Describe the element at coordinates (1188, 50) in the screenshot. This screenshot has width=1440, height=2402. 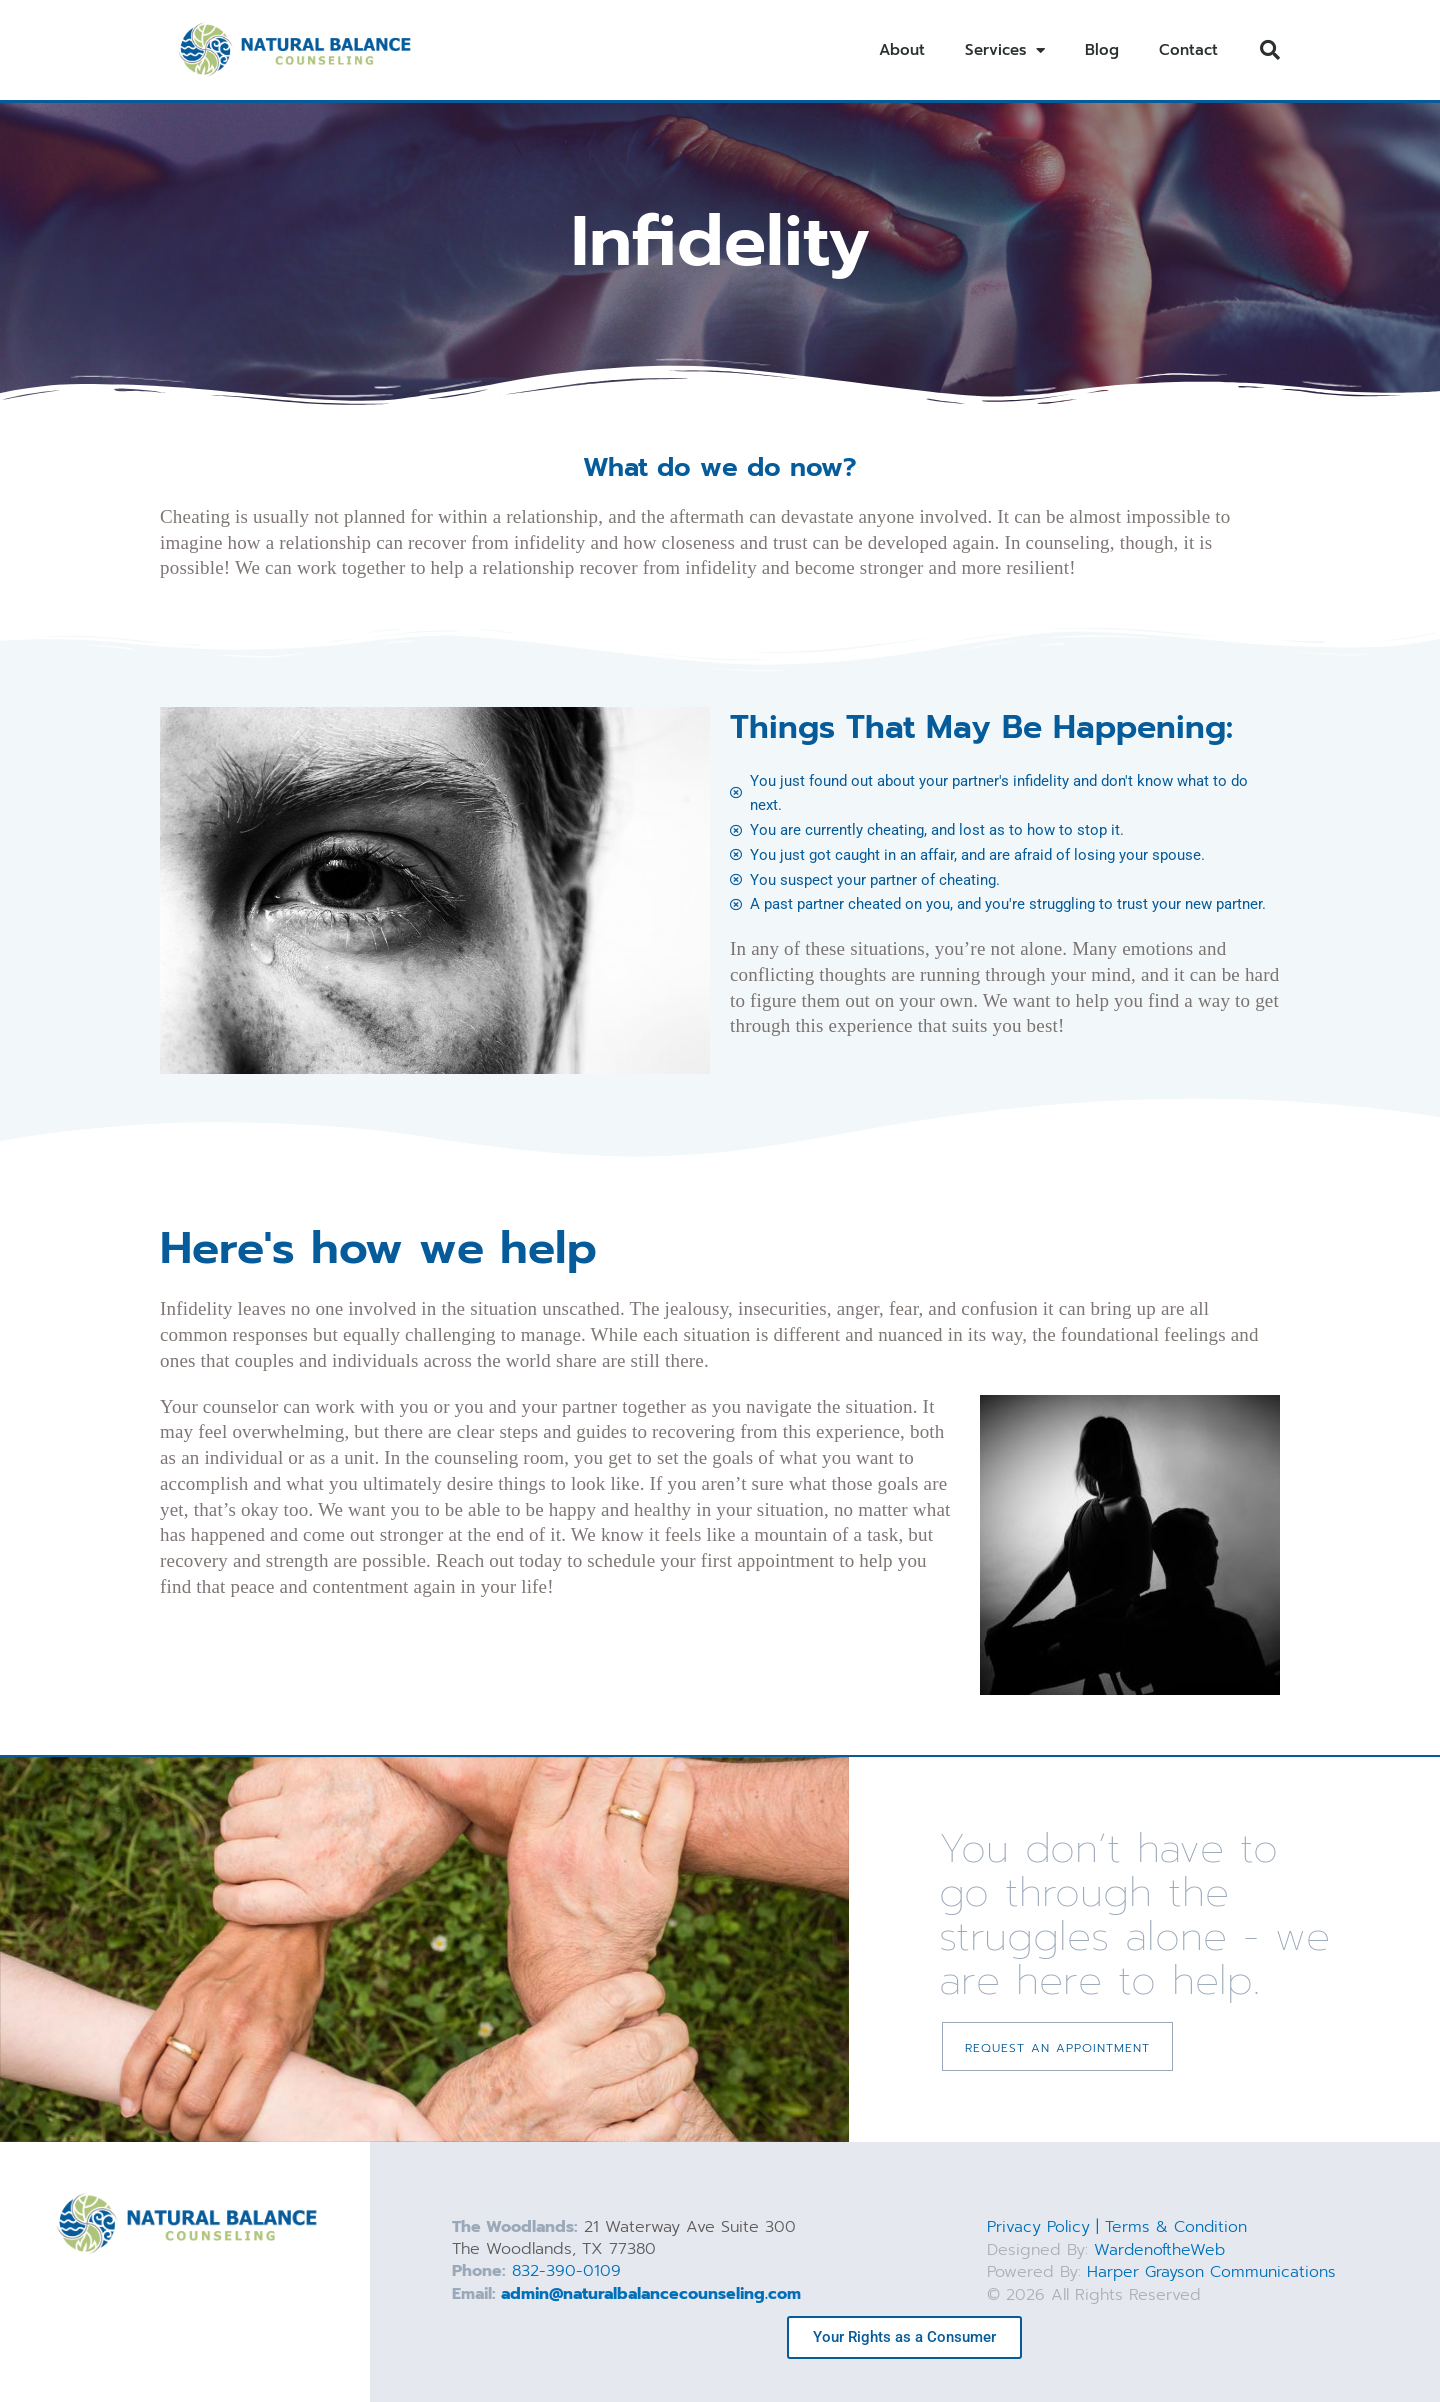
I see `Contact` at that location.